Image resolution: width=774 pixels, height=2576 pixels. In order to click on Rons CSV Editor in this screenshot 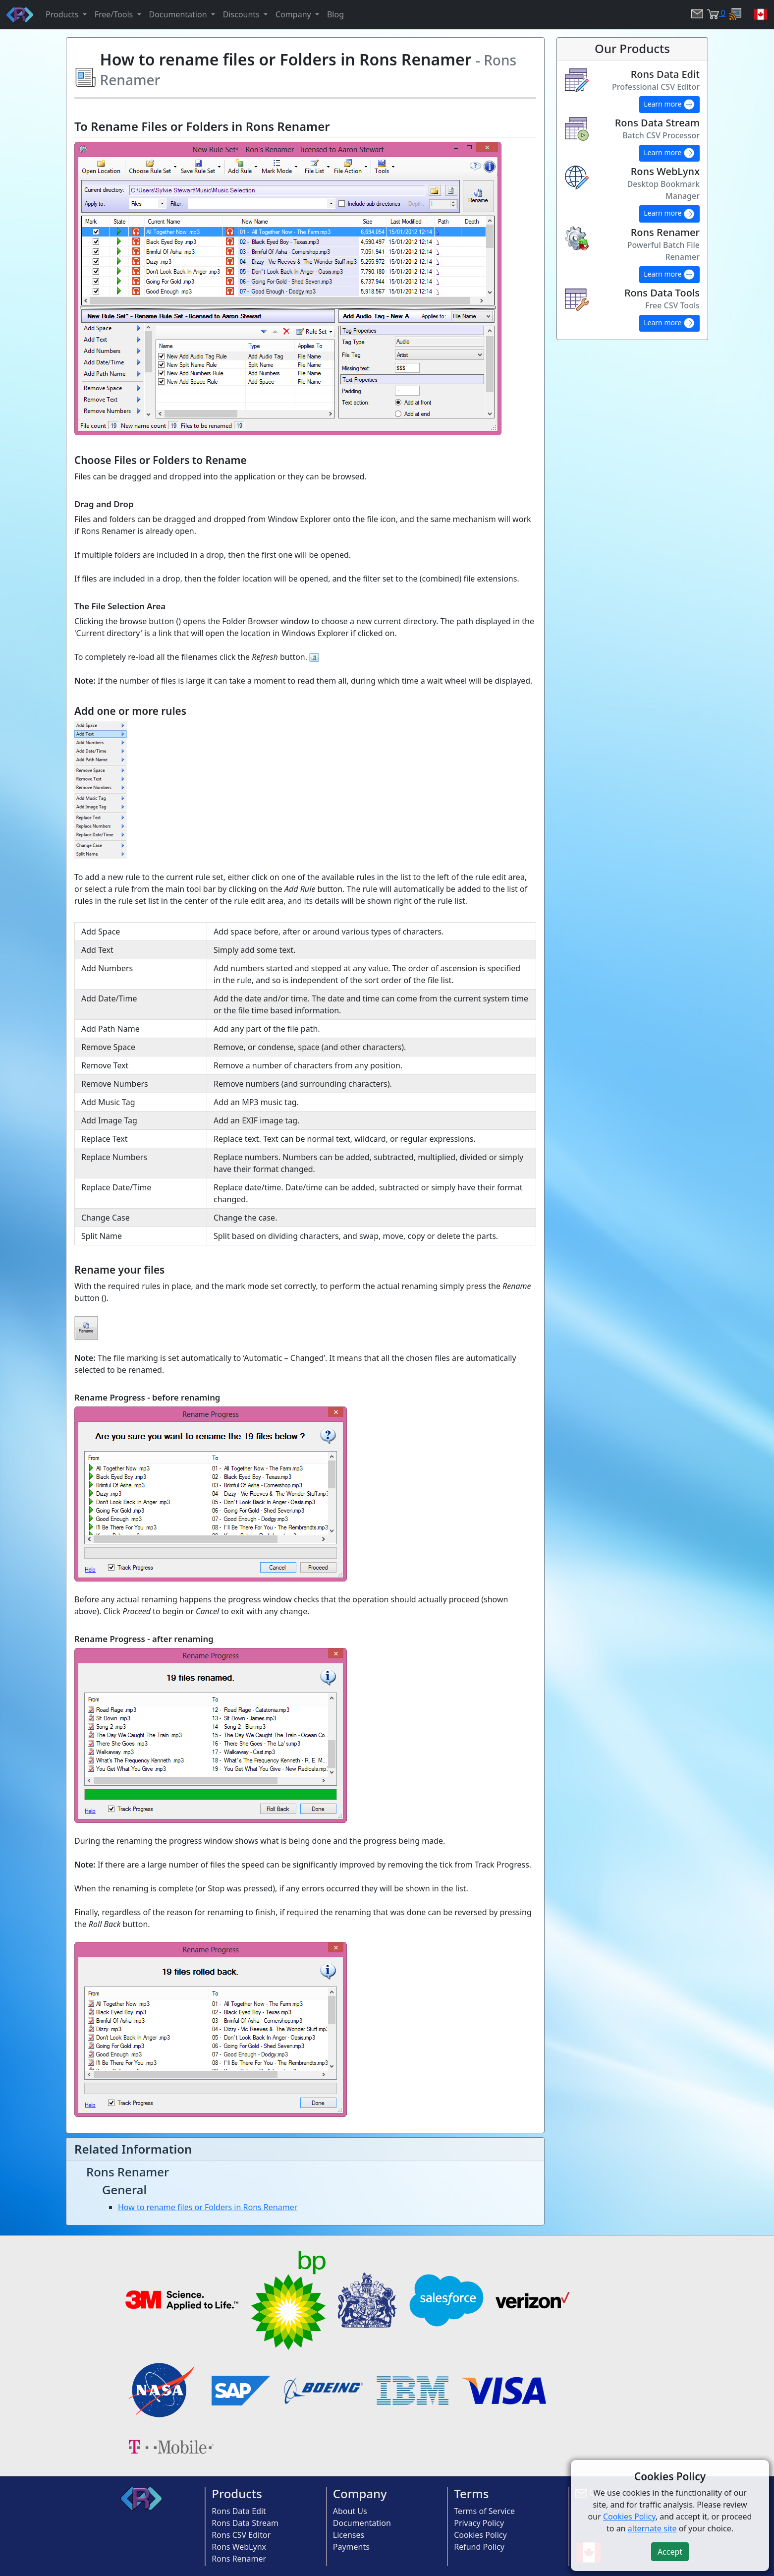, I will do `click(241, 2534)`.